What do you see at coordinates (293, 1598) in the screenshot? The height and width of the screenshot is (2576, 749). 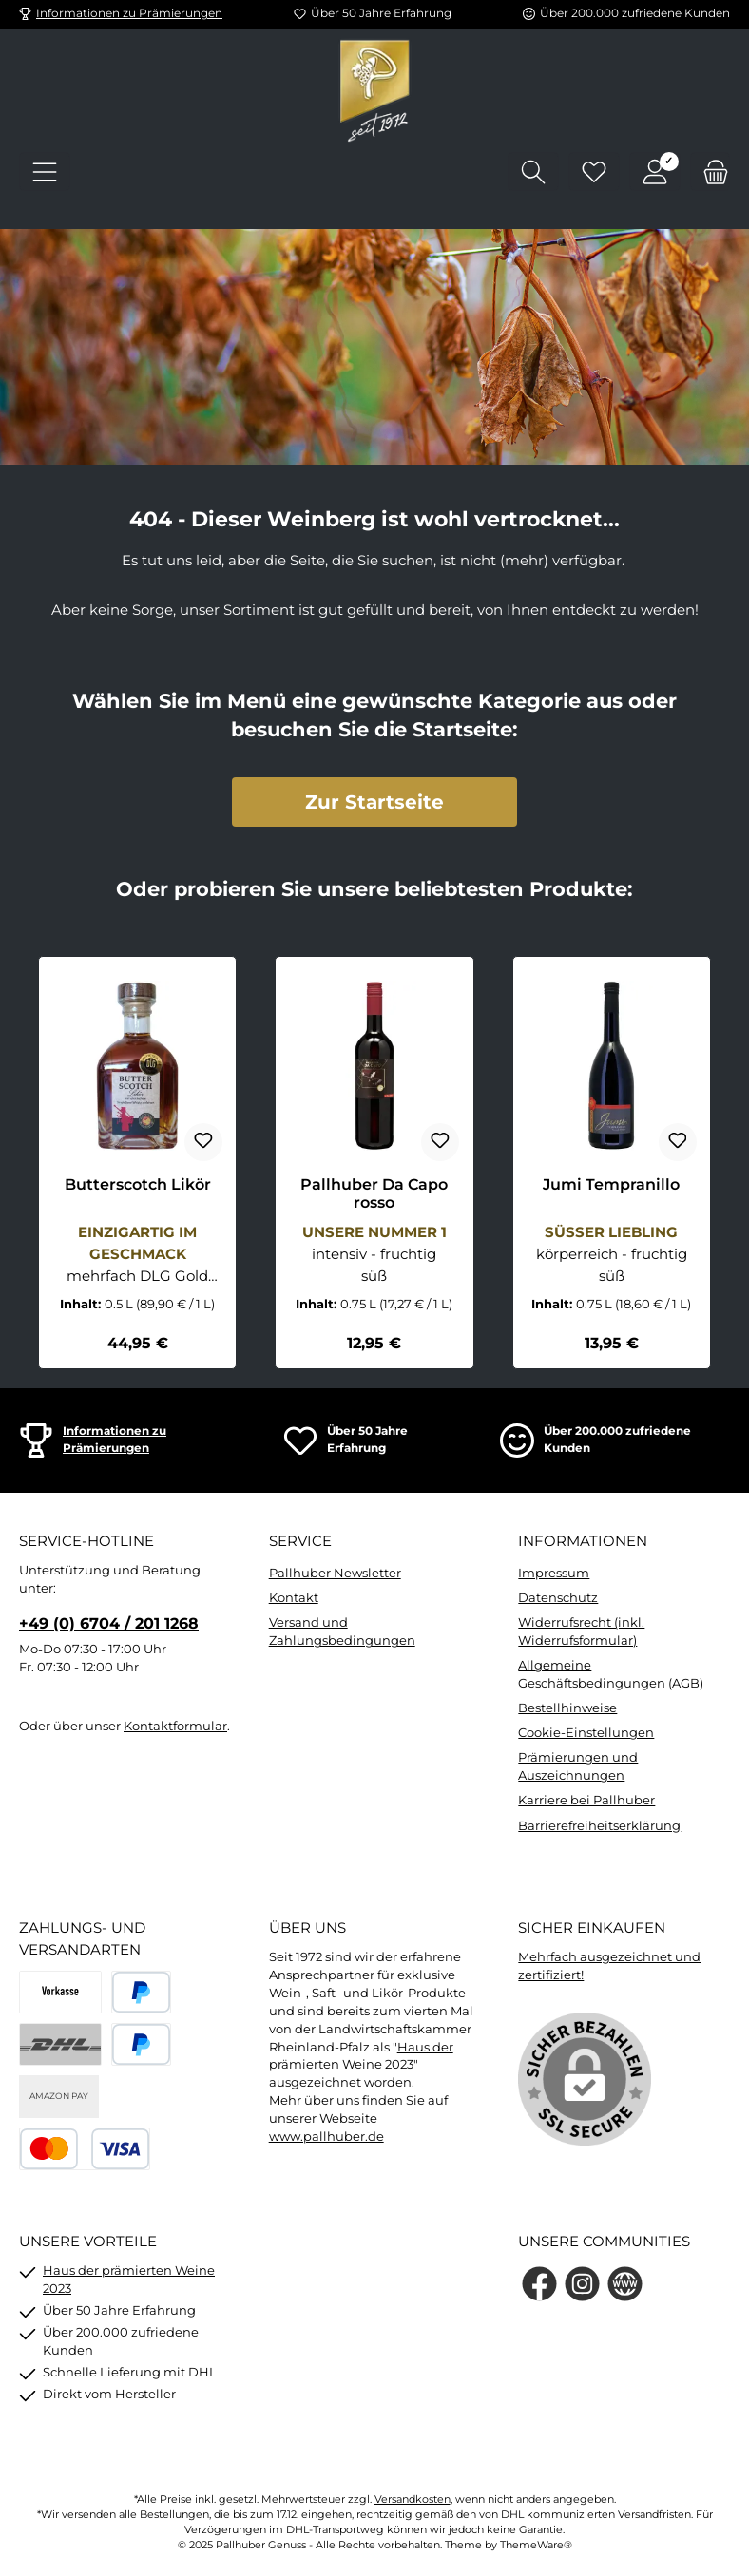 I see `Kontakt` at bounding box center [293, 1598].